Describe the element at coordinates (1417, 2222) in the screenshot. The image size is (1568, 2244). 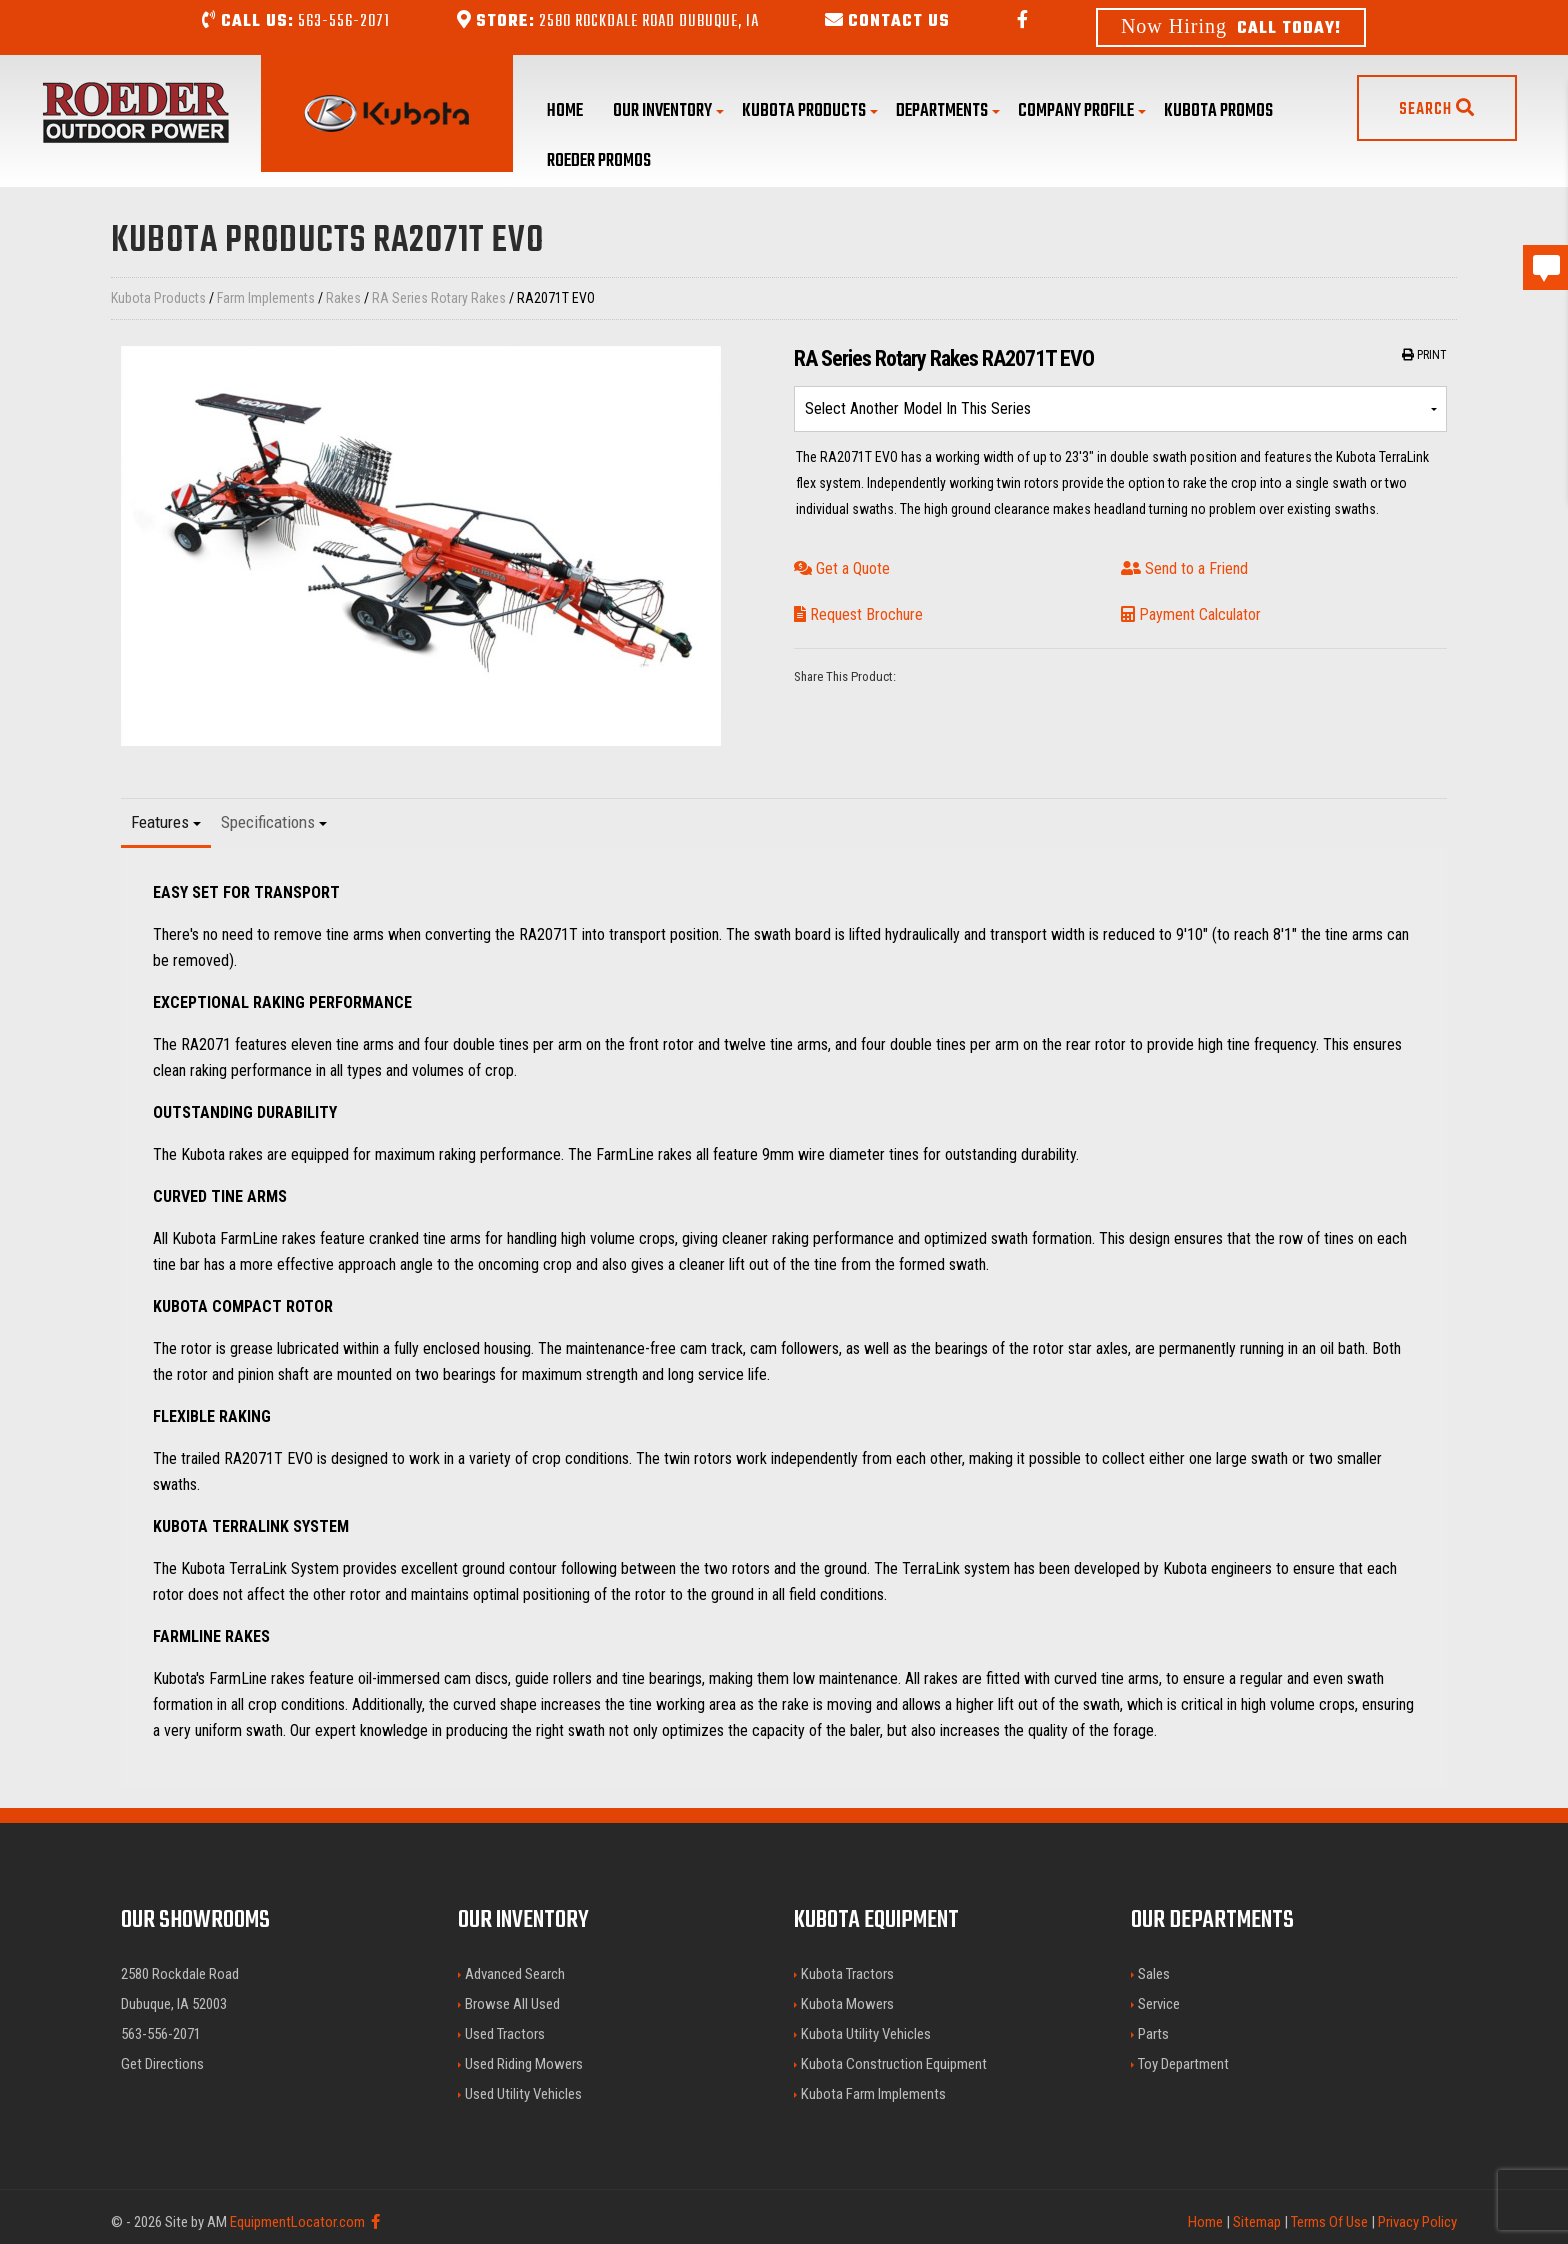
I see `Privacy Policy` at that location.